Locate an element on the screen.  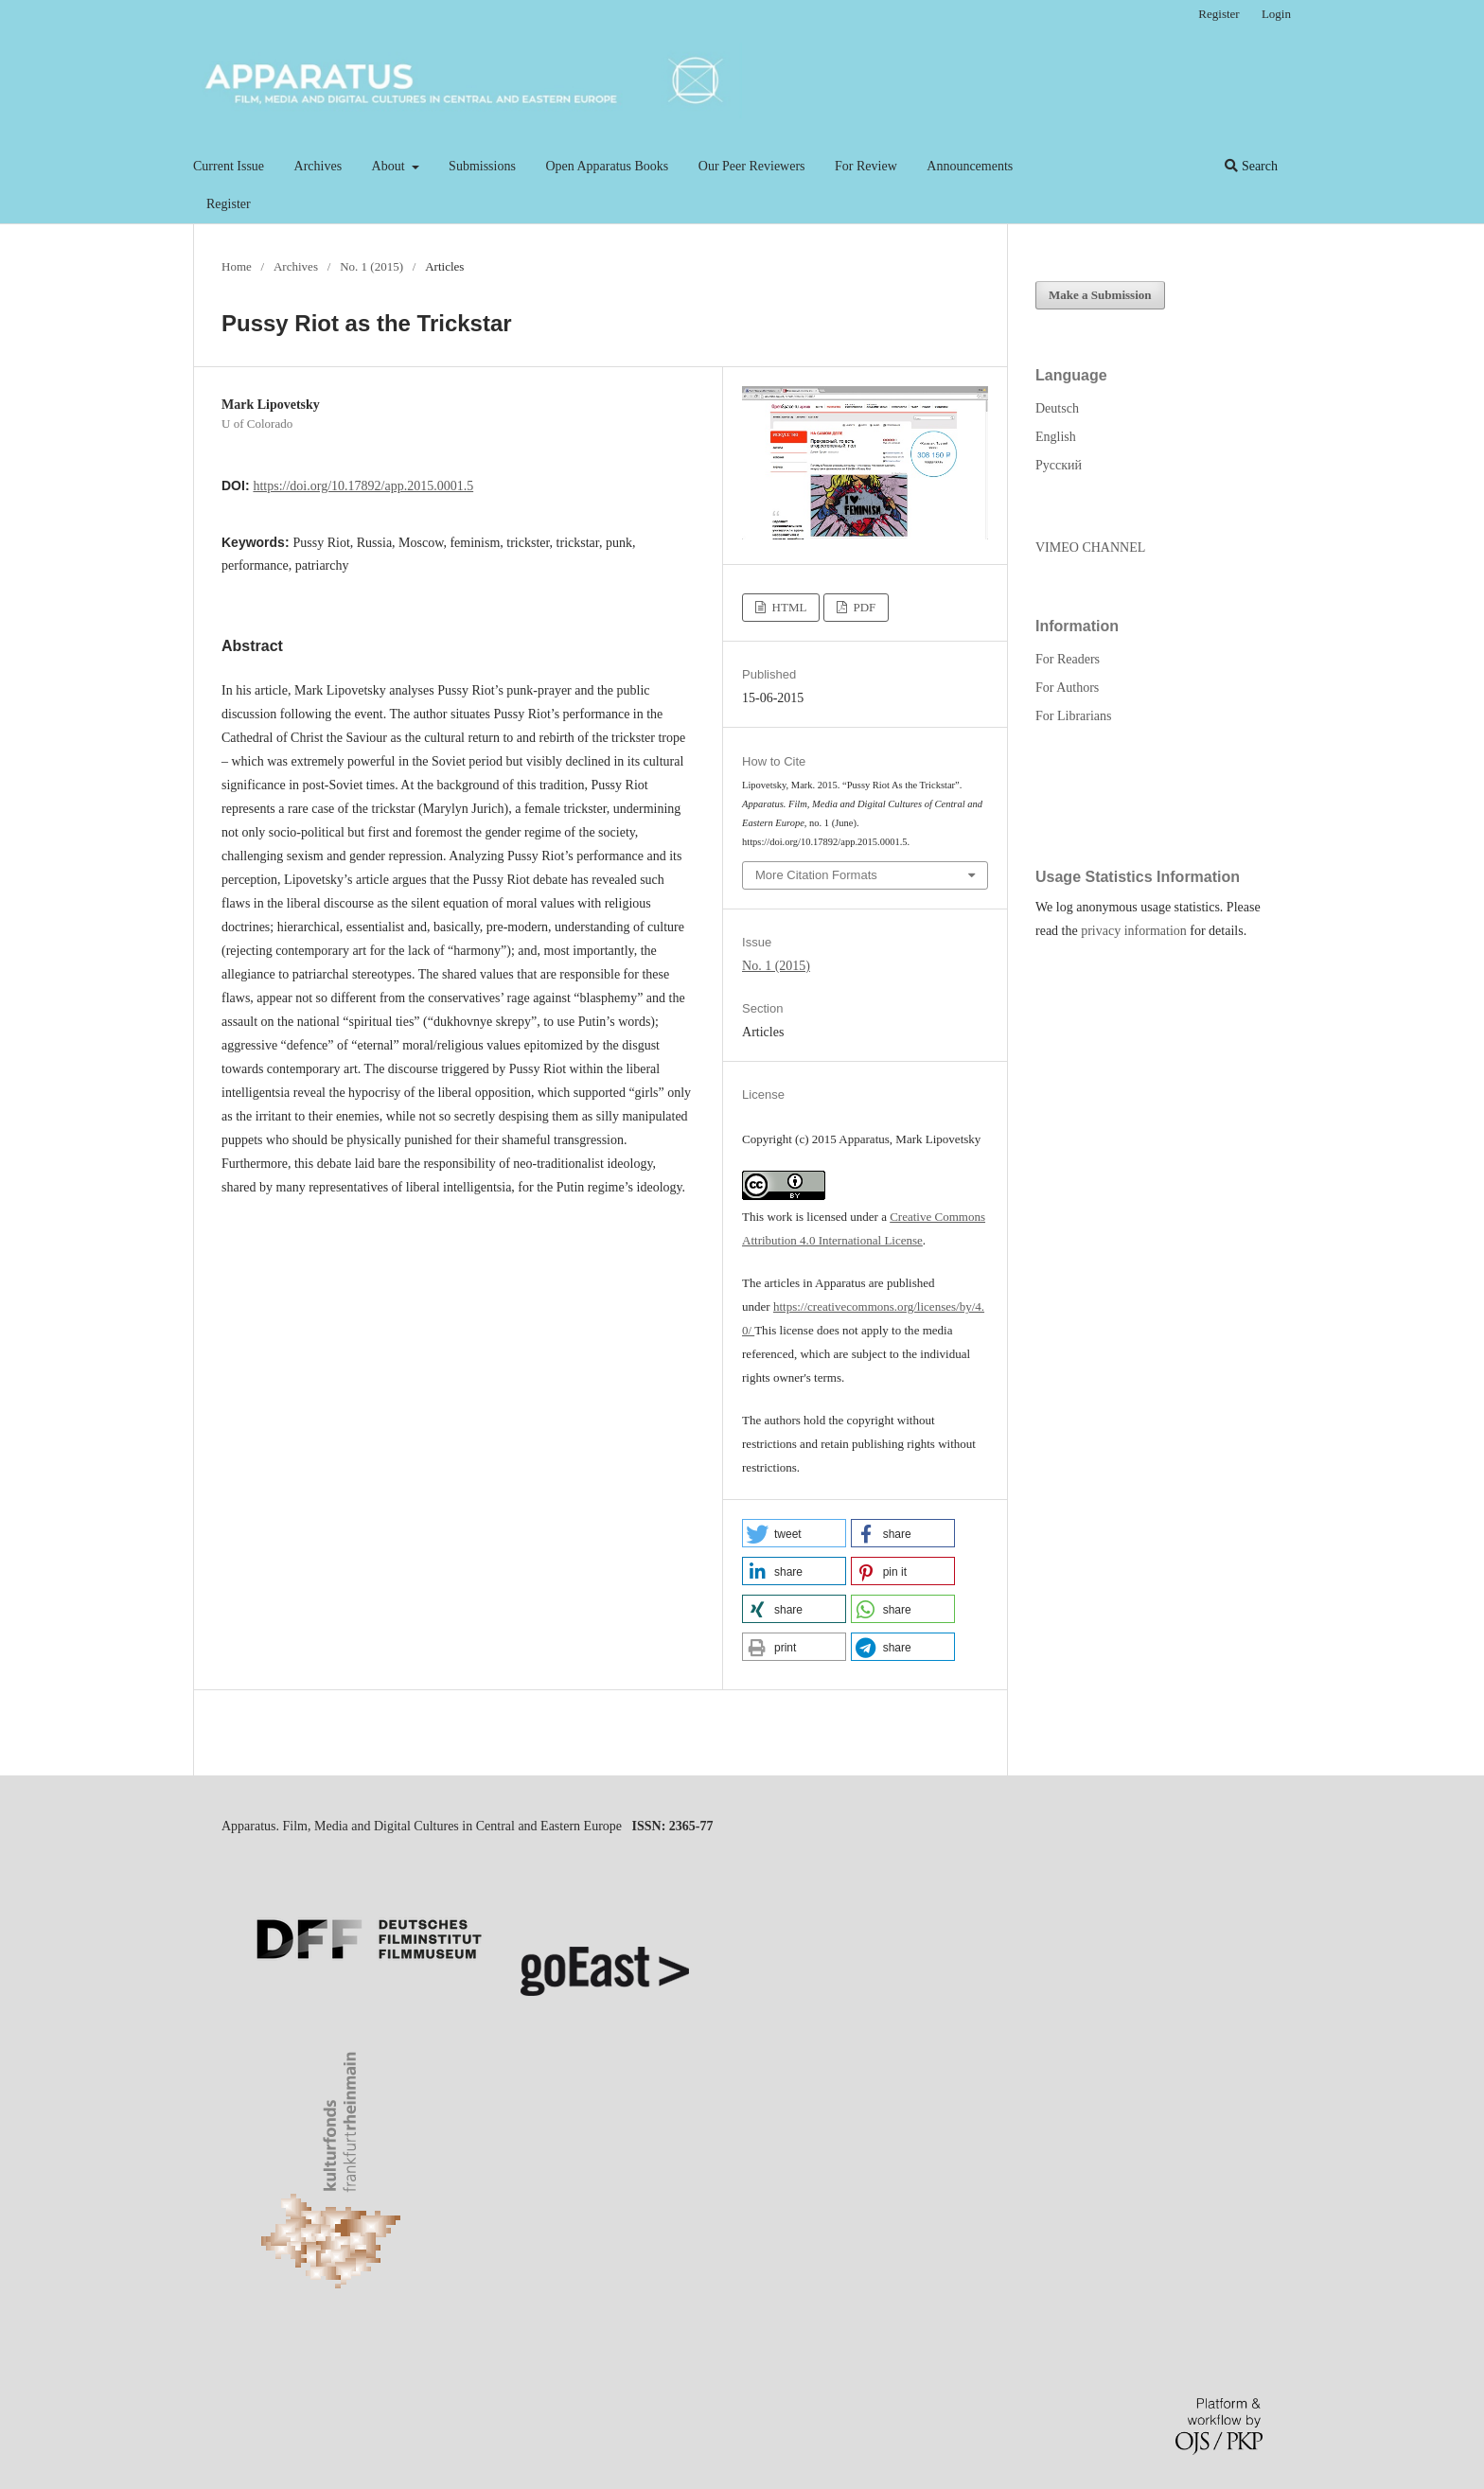
For Review is located at coordinates (866, 166).